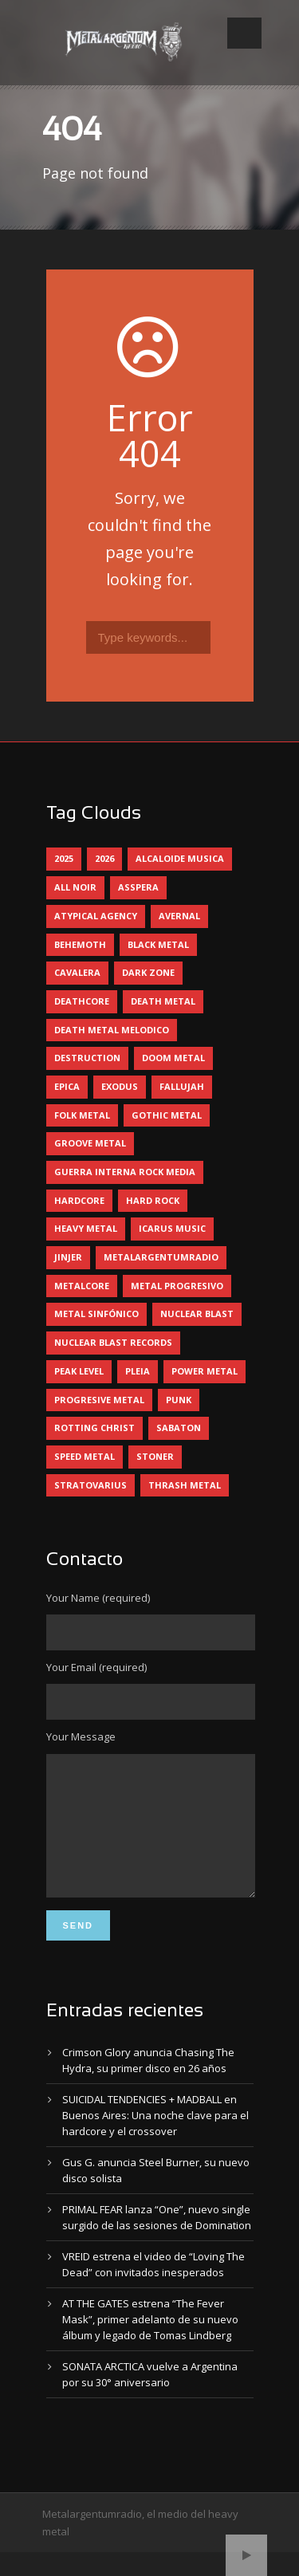 The height and width of the screenshot is (2576, 299). What do you see at coordinates (90, 1485) in the screenshot?
I see `stratovarius [stratovarius (4 elementos)]` at bounding box center [90, 1485].